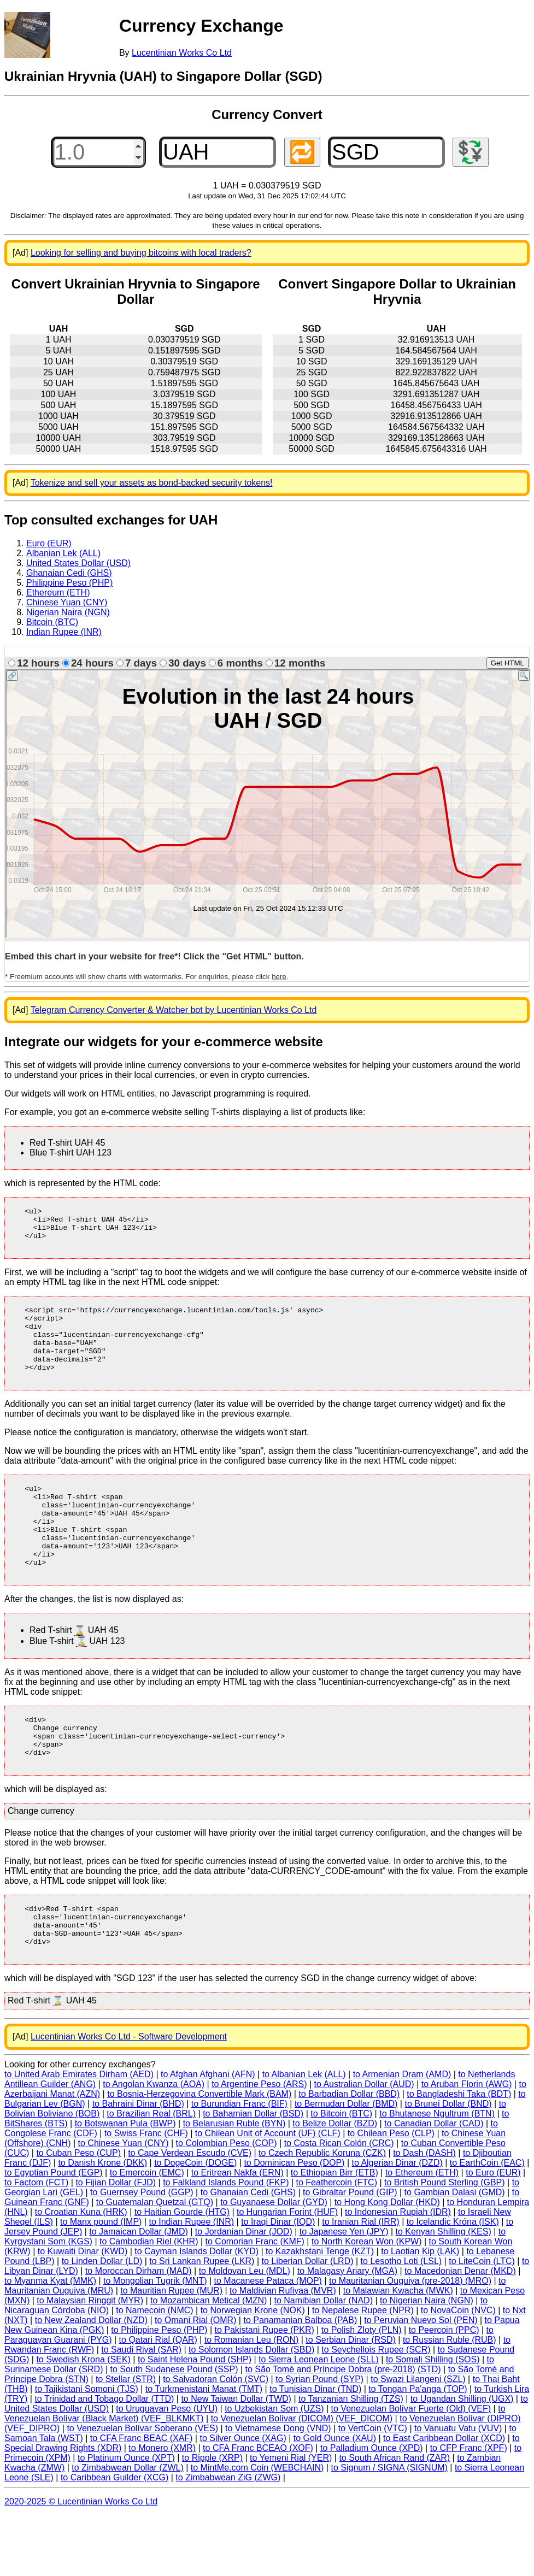 This screenshot has height=2576, width=534. Describe the element at coordinates (433, 2420) in the screenshot. I see `to Somali Shilling (SOS)` at that location.